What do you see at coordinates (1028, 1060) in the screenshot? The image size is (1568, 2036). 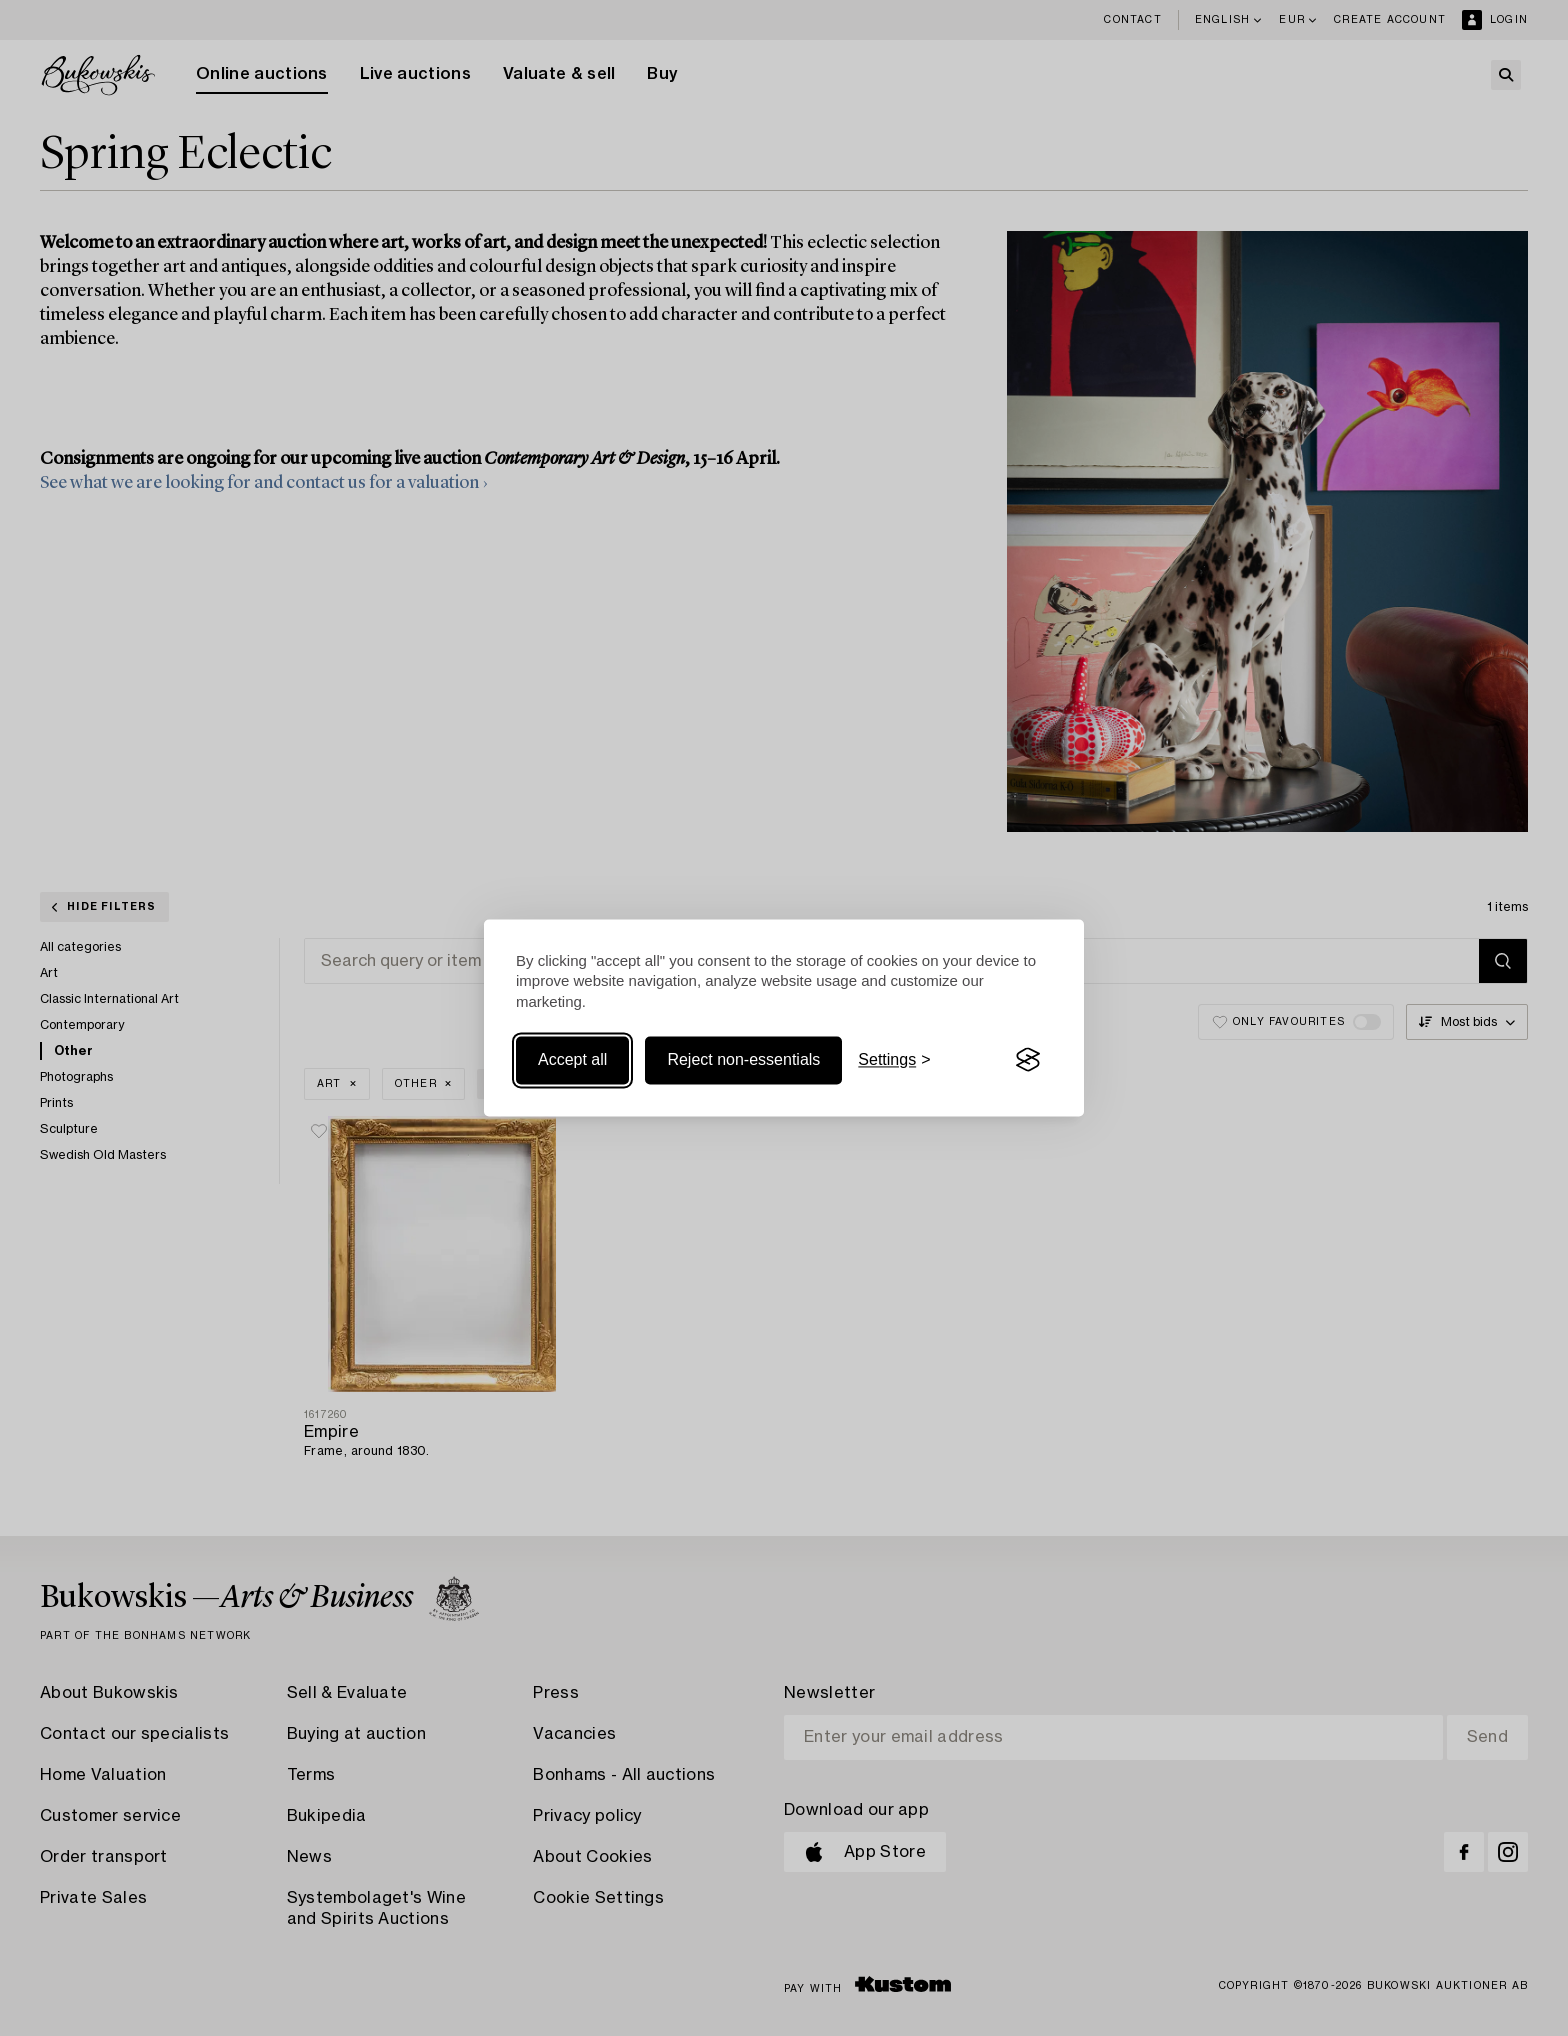 I see `[Visit the Silktide Consent Manager page]` at bounding box center [1028, 1060].